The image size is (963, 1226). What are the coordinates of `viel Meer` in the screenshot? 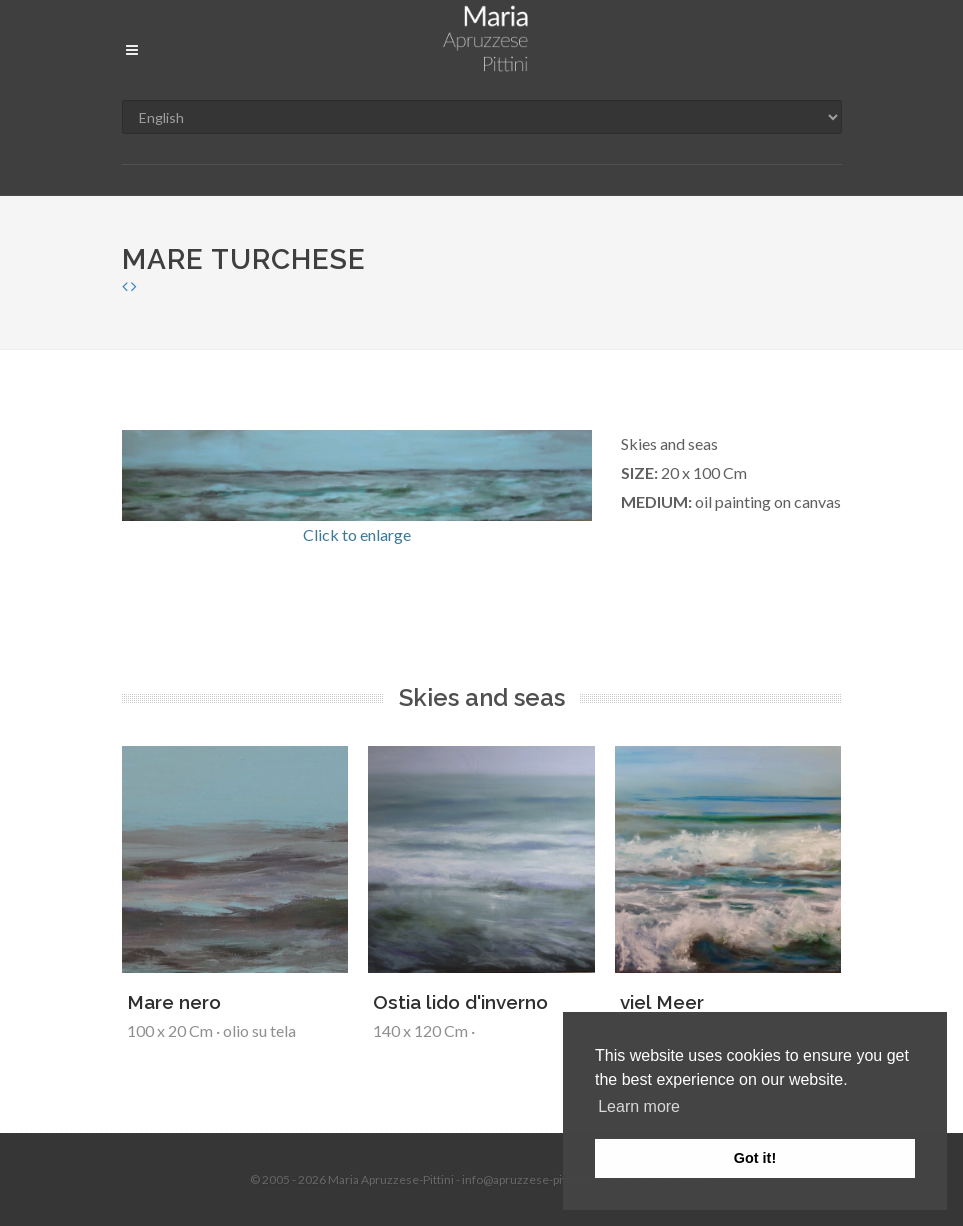 It's located at (662, 1002).